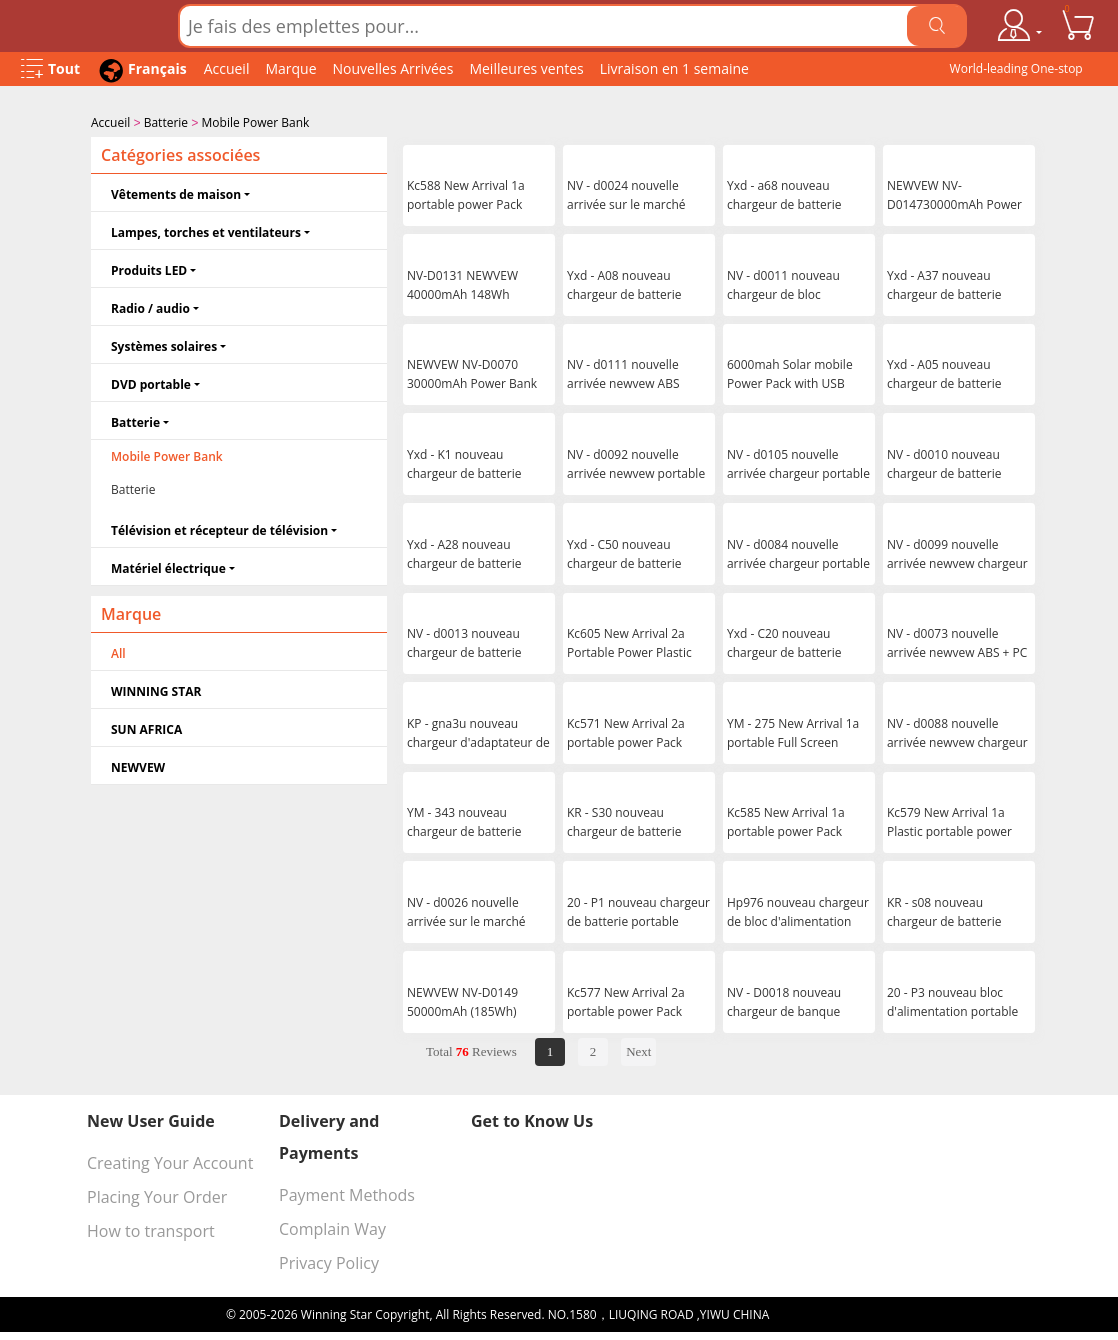 The height and width of the screenshot is (1340, 1118). I want to click on Privacy Policy, so click(329, 1261).